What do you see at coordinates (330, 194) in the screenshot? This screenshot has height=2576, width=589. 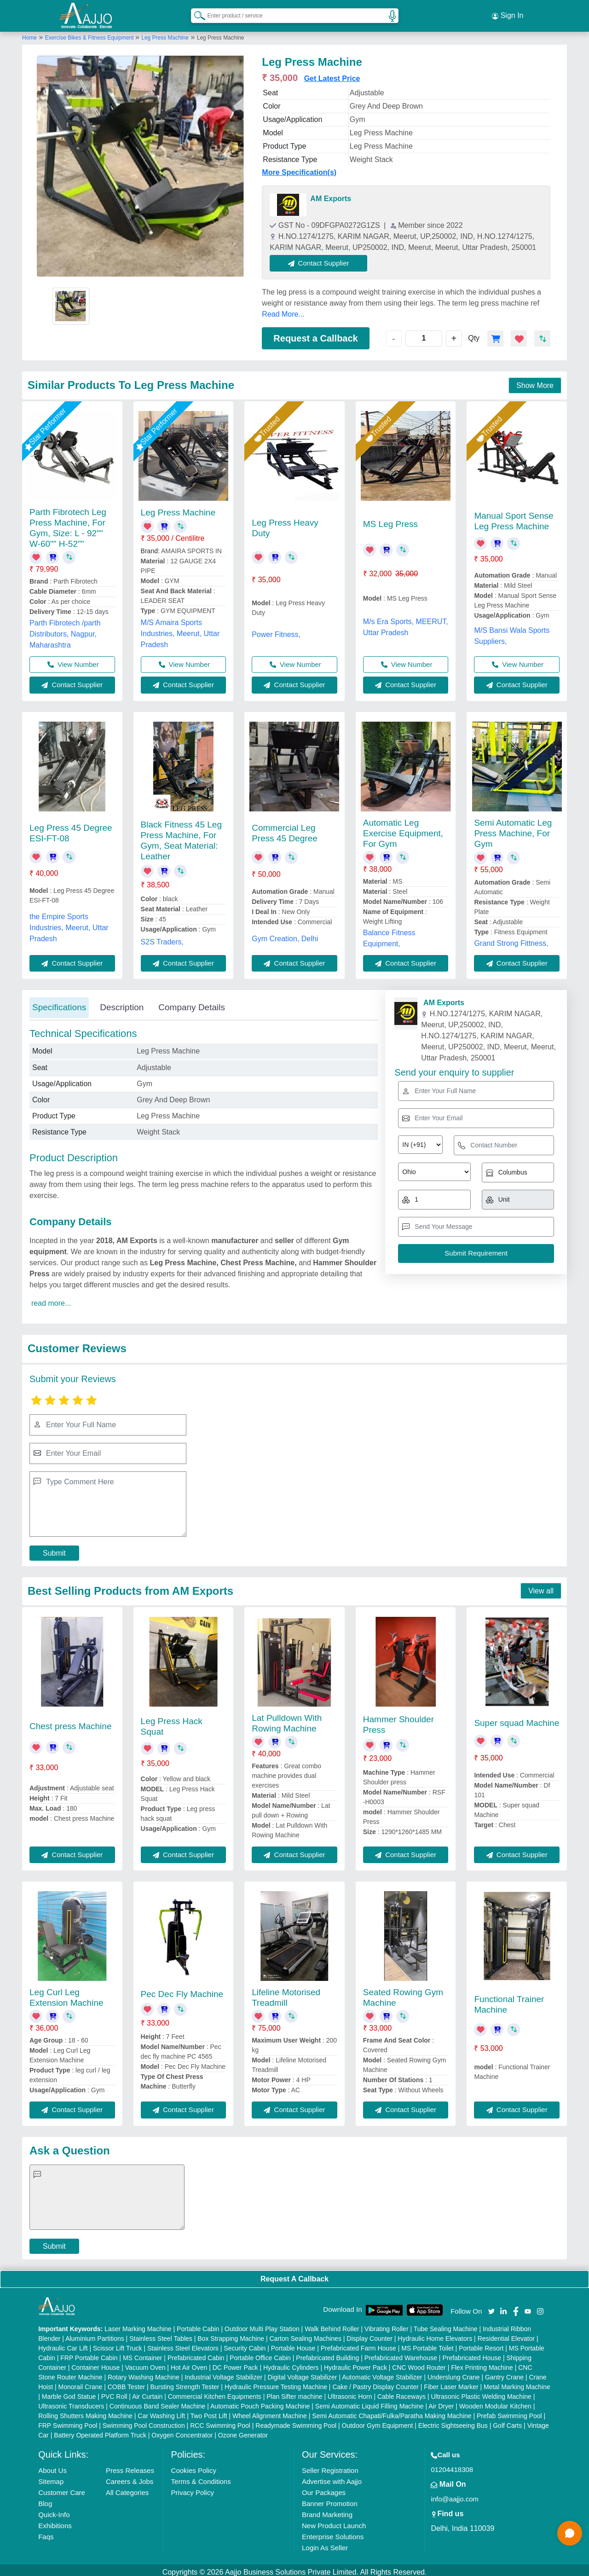 I see `AM Exports` at bounding box center [330, 194].